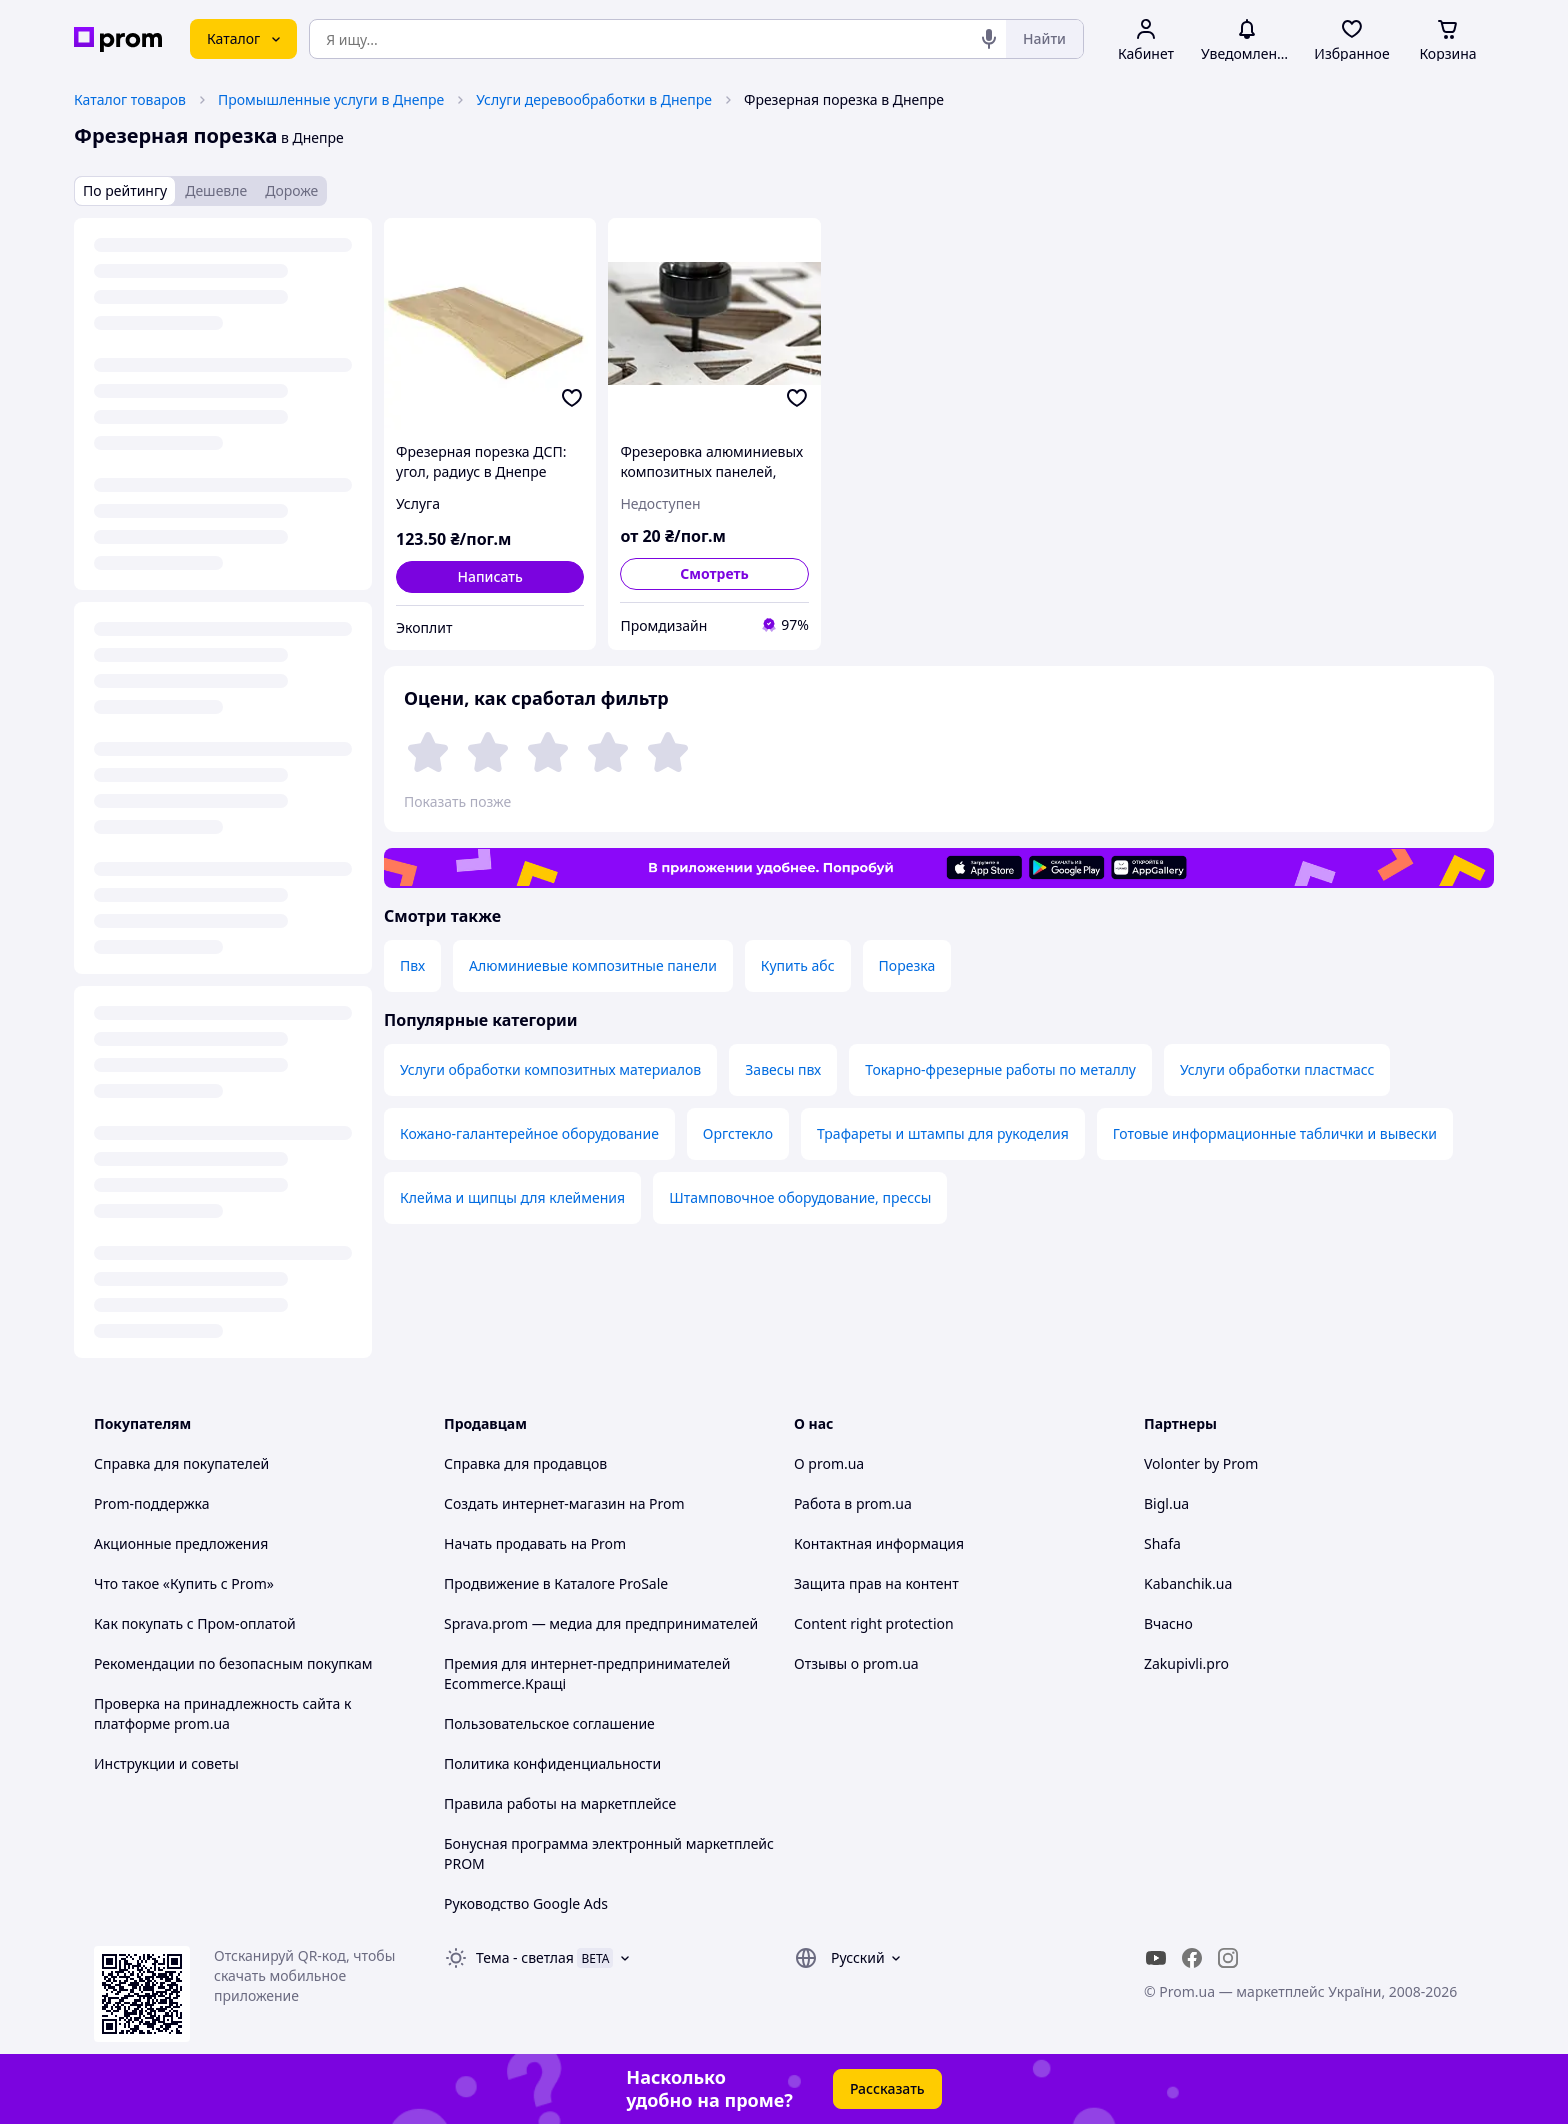  What do you see at coordinates (989, 39) in the screenshot?
I see `[Голосовой поиск]` at bounding box center [989, 39].